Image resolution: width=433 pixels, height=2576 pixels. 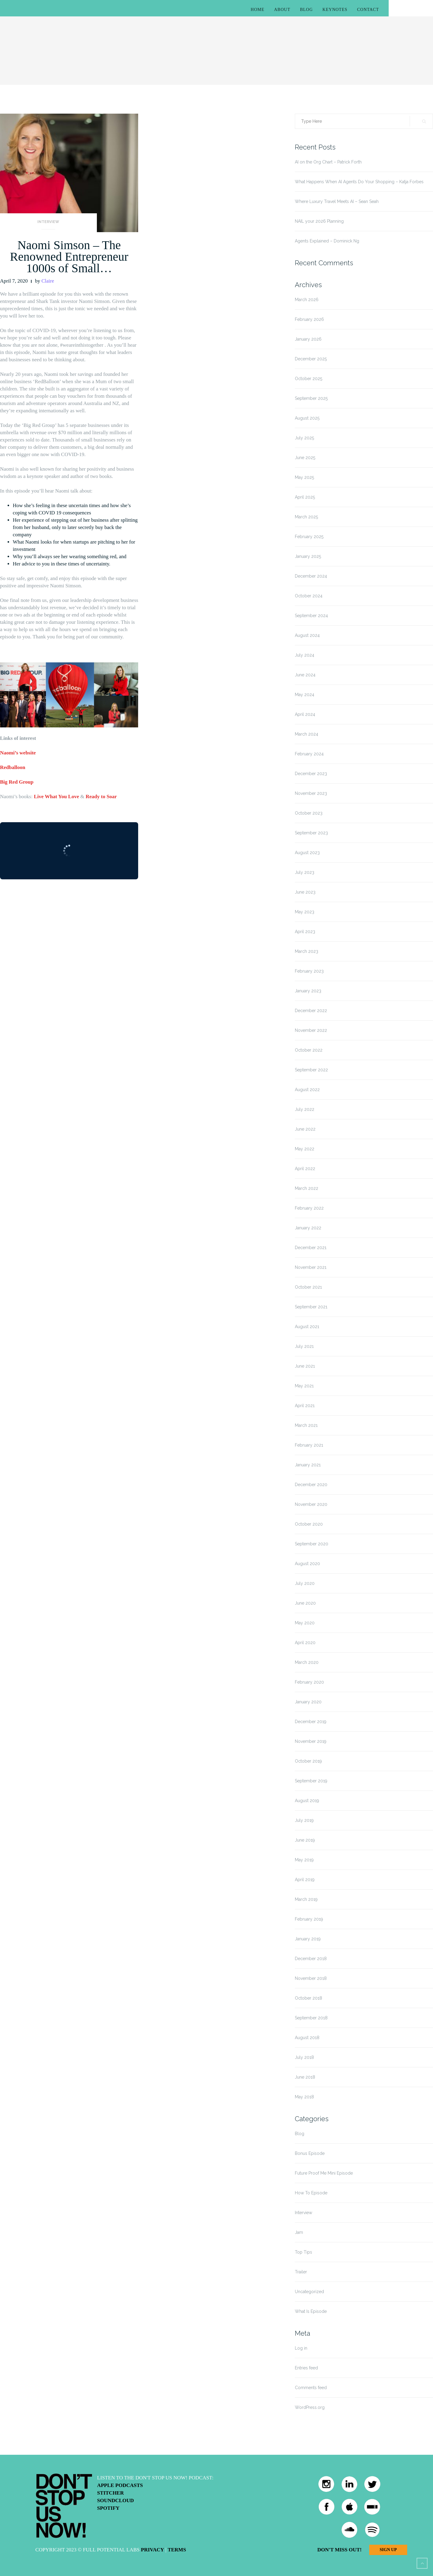 What do you see at coordinates (311, 1010) in the screenshot?
I see `December 2022` at bounding box center [311, 1010].